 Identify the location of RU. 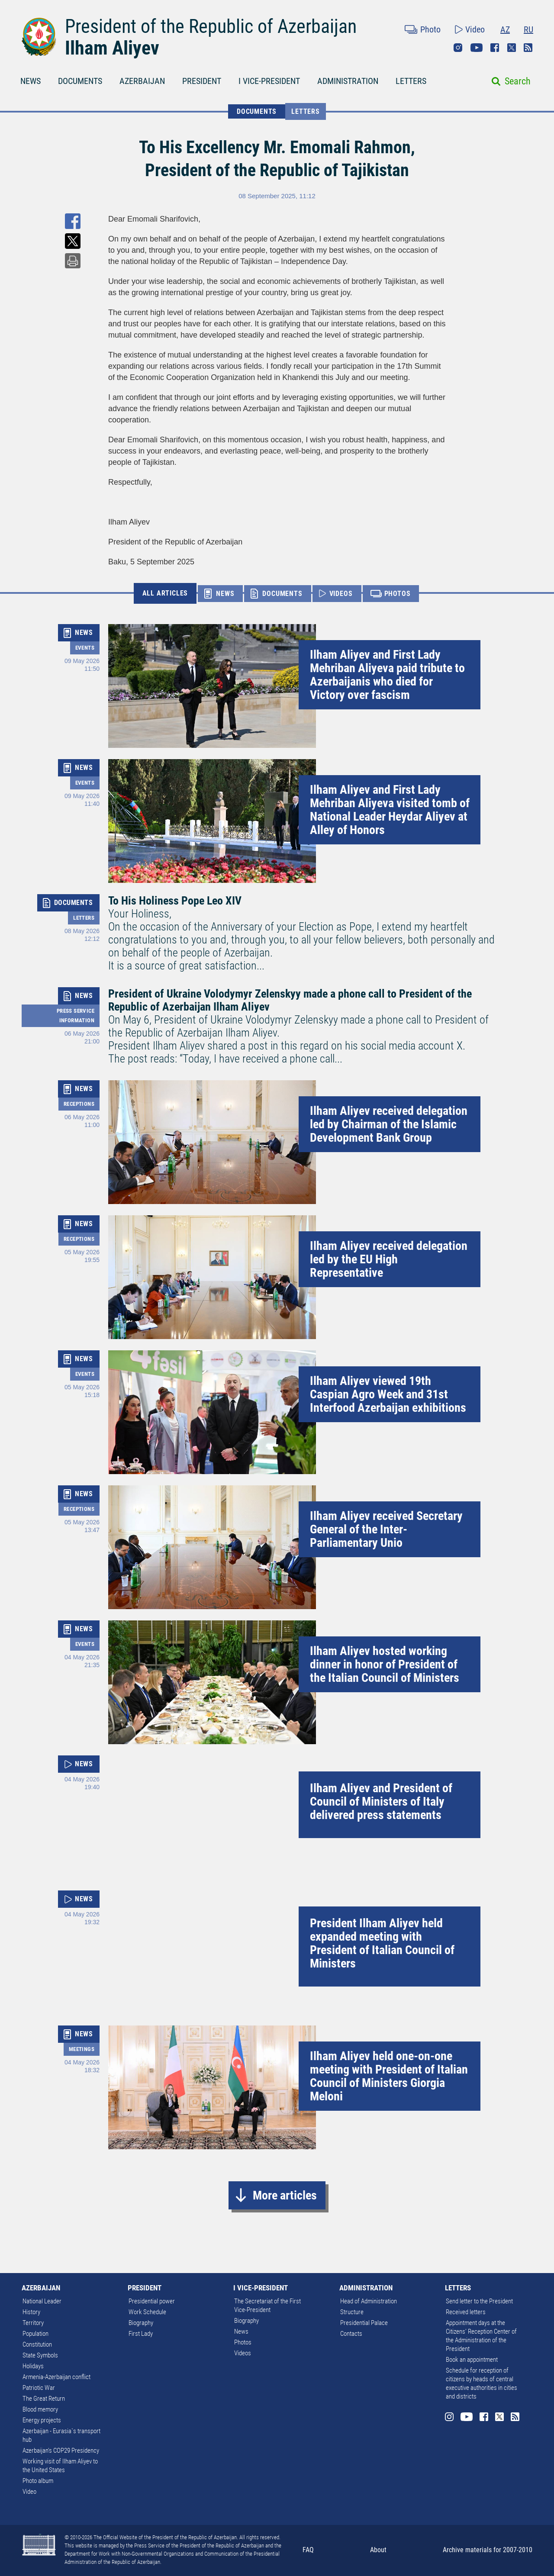
(528, 29).